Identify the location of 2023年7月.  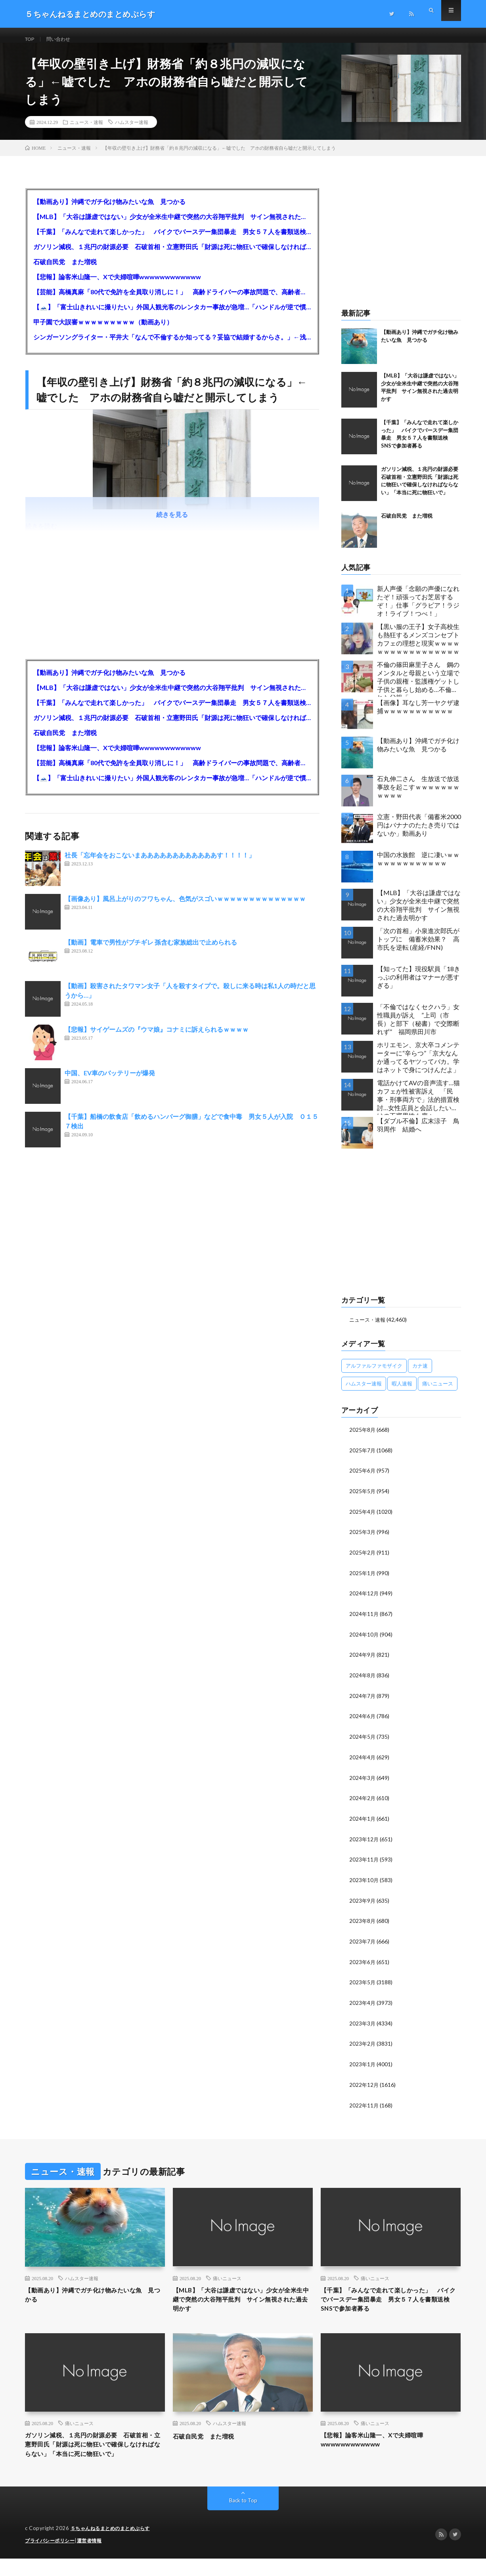
(362, 1943).